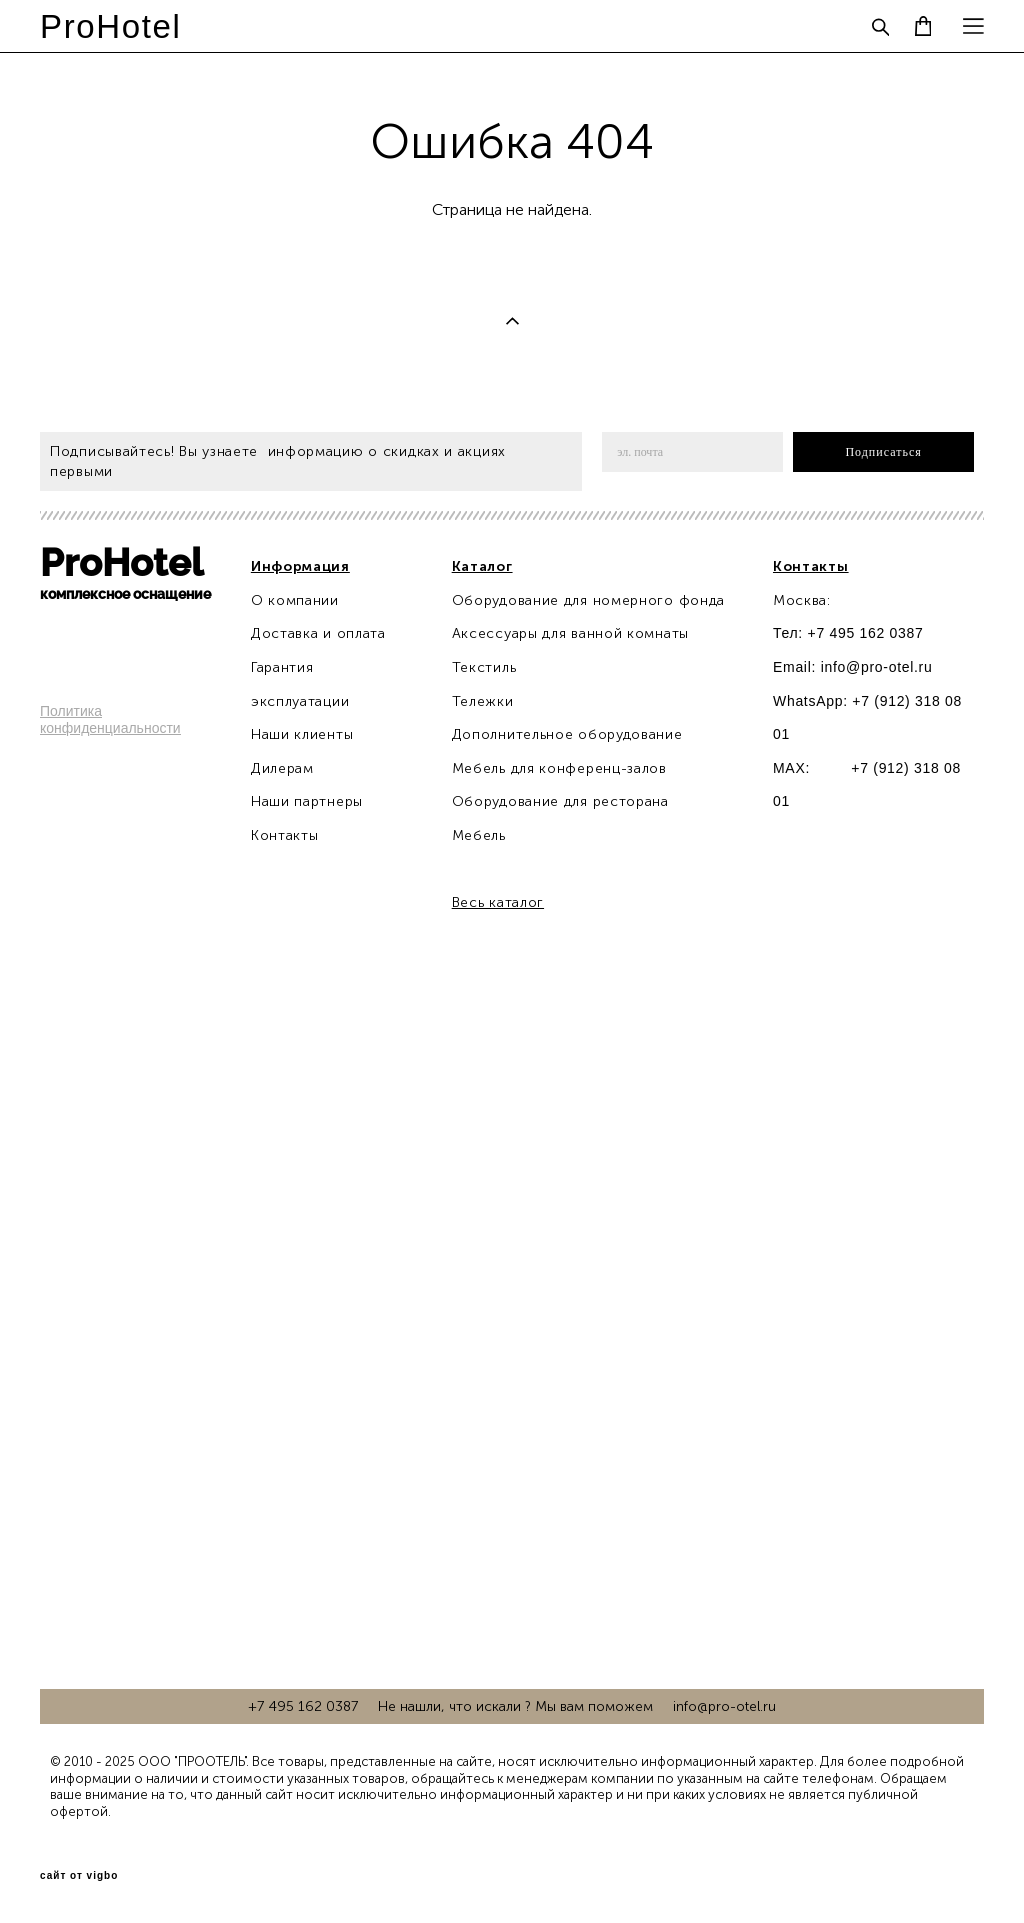 The width and height of the screenshot is (1024, 1923). I want to click on ProHotel, so click(111, 26).